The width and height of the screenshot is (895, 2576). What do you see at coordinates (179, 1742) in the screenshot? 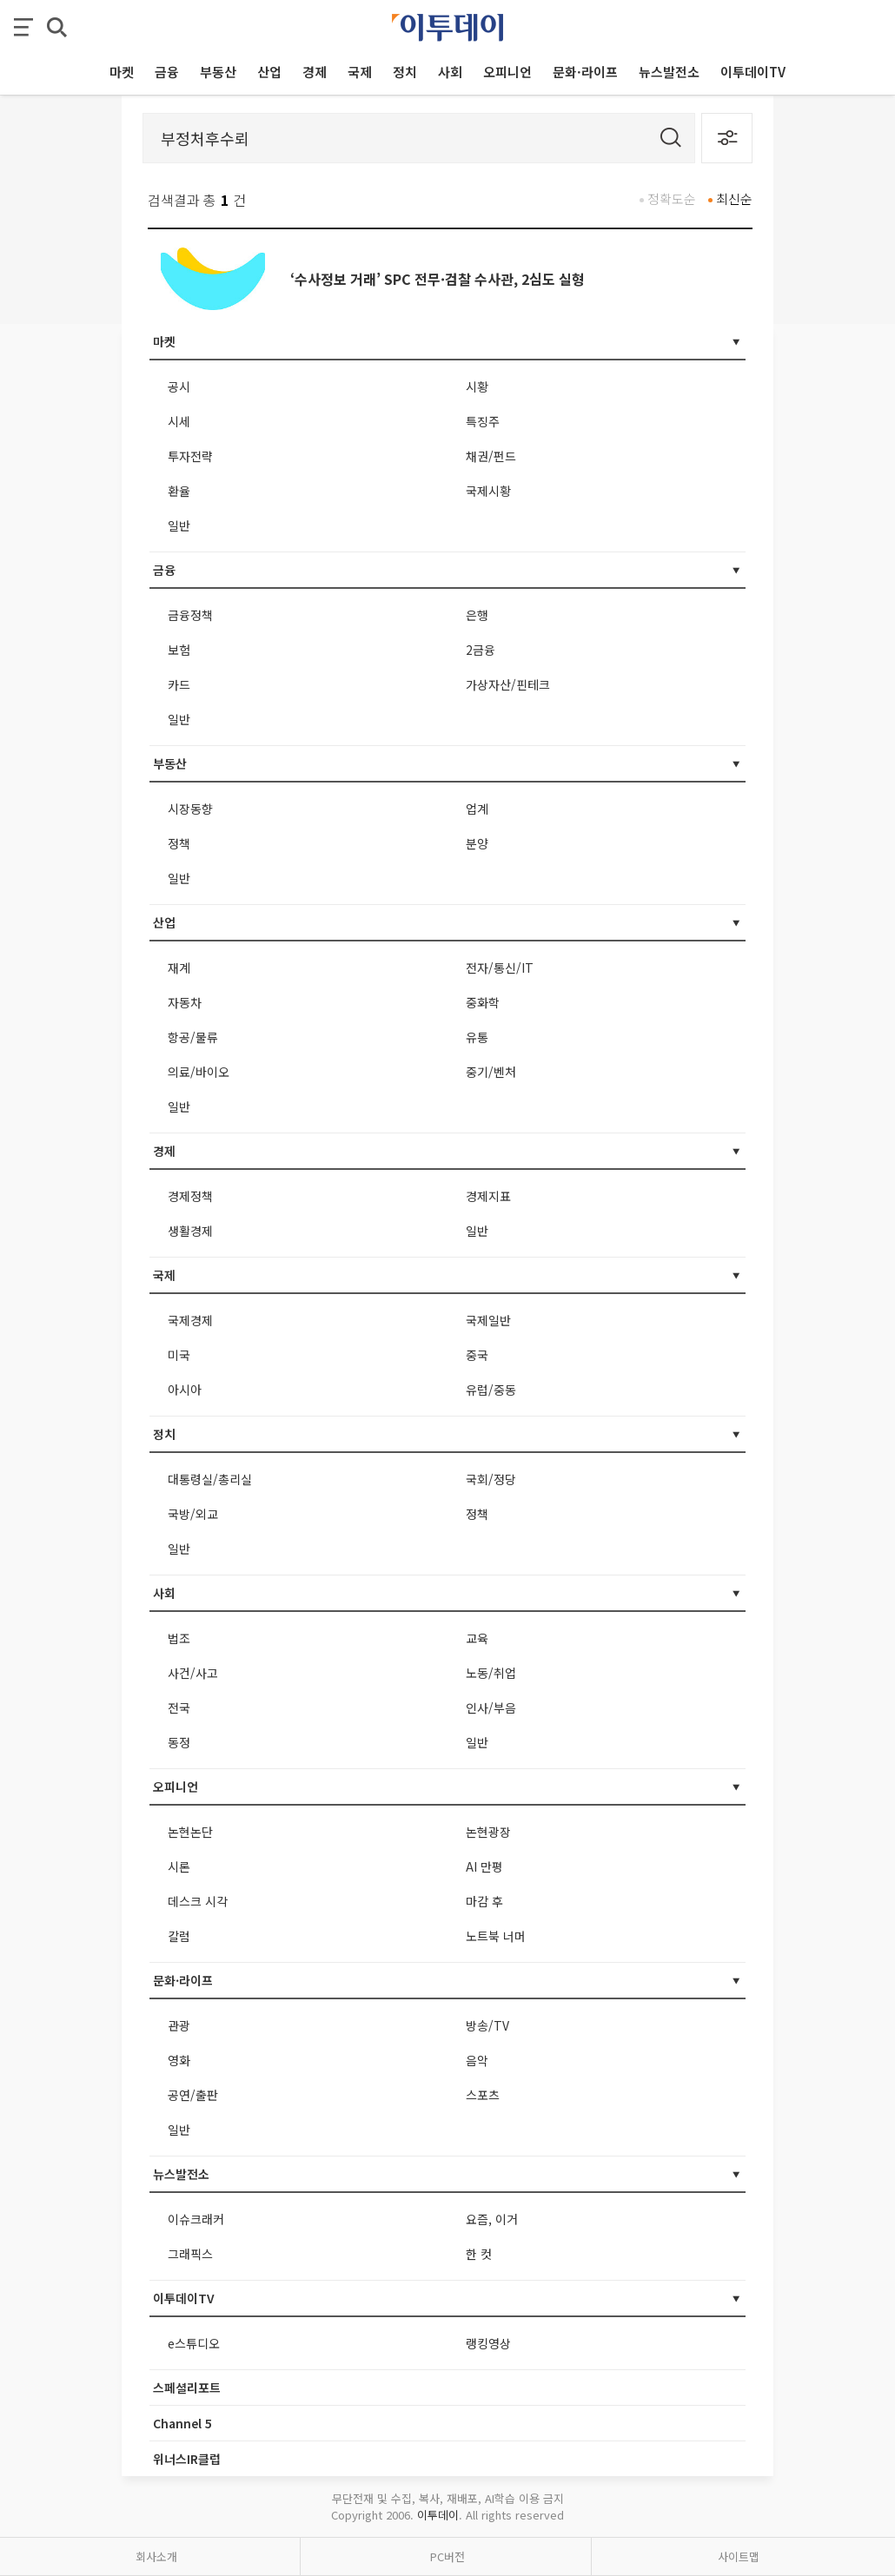
I see `동정` at bounding box center [179, 1742].